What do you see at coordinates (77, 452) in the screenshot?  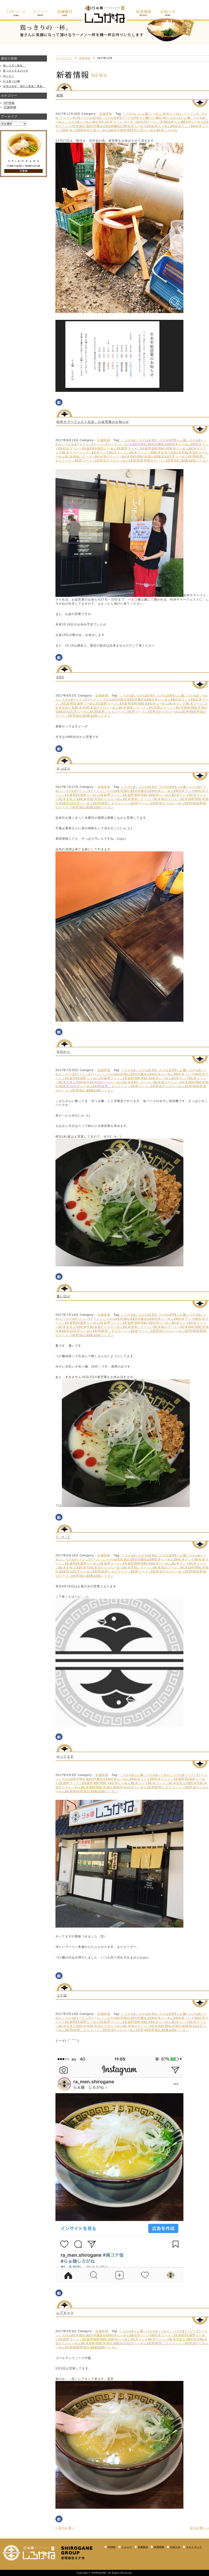 I see `松本サマーフェスト` at bounding box center [77, 452].